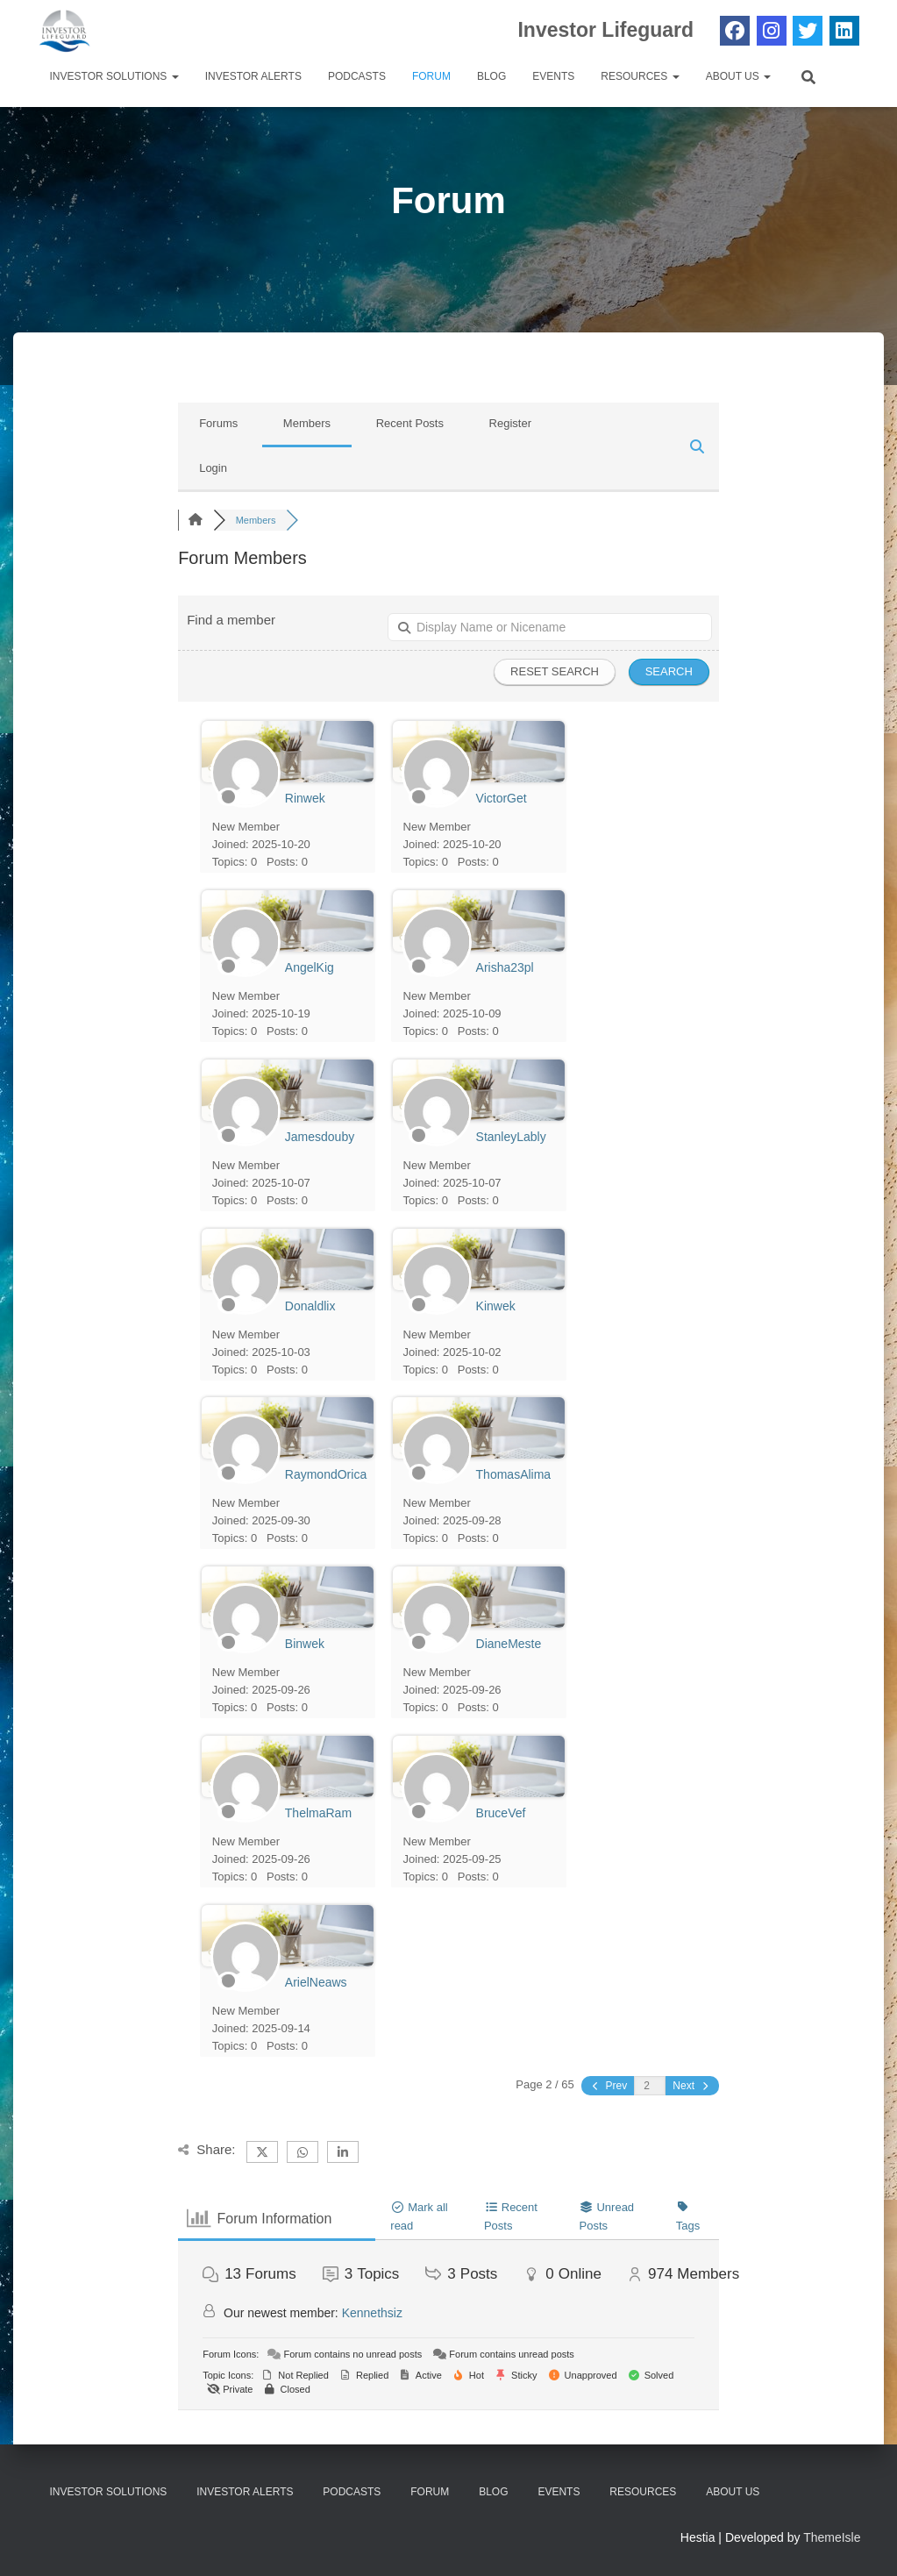 The image size is (897, 2576). What do you see at coordinates (410, 423) in the screenshot?
I see `Recent Posts` at bounding box center [410, 423].